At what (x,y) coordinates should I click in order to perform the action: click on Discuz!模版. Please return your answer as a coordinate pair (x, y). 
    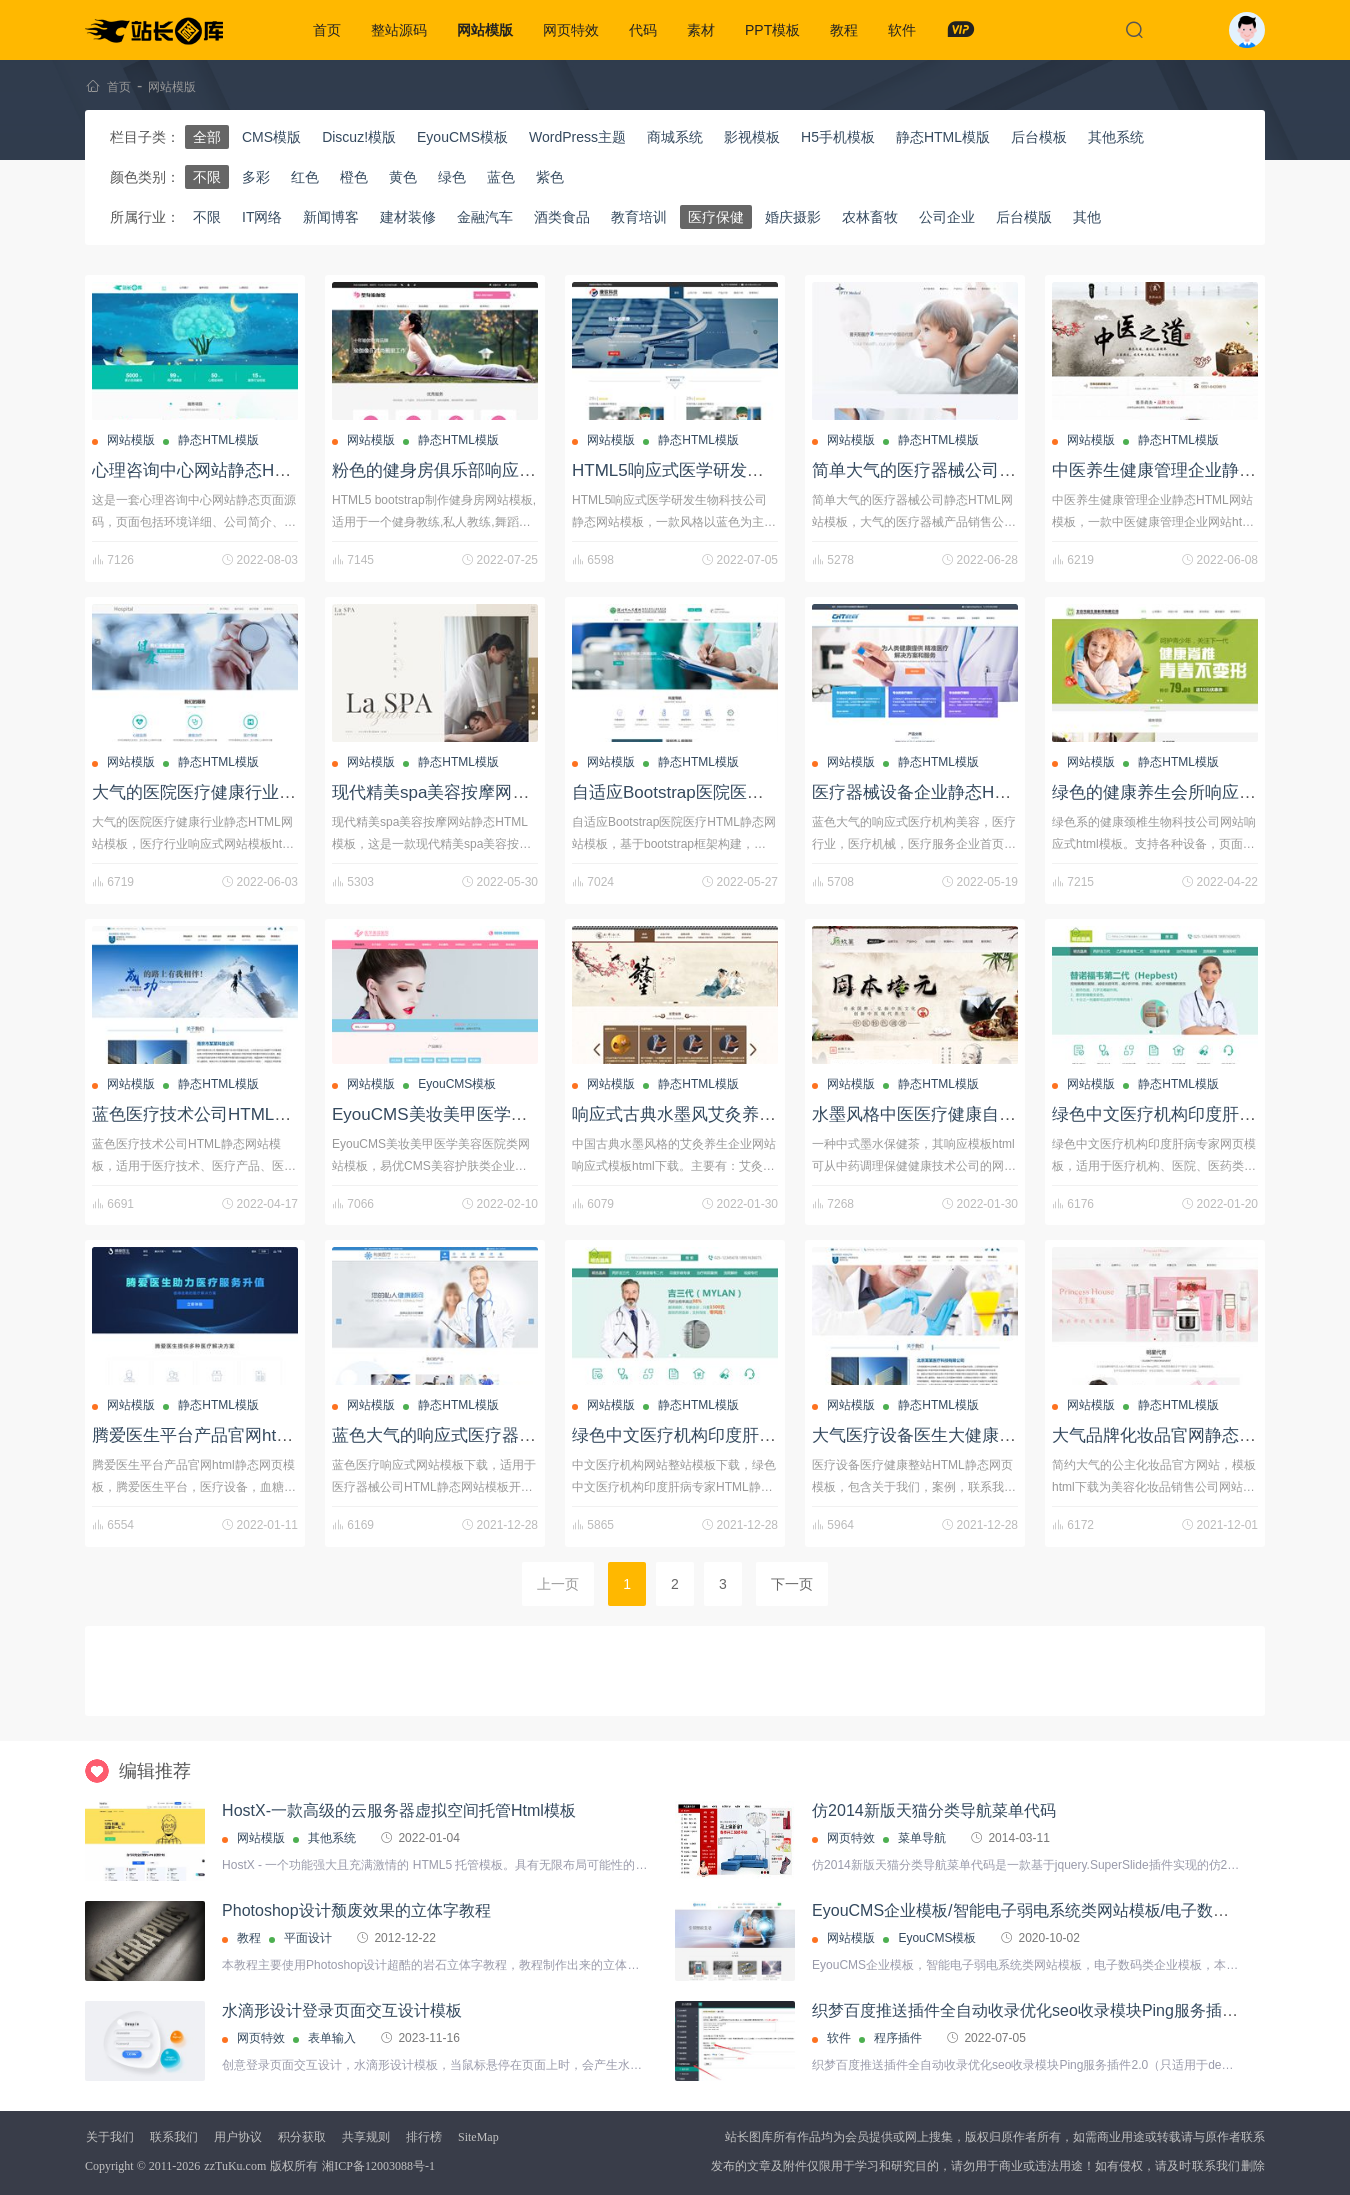
    Looking at the image, I should click on (359, 137).